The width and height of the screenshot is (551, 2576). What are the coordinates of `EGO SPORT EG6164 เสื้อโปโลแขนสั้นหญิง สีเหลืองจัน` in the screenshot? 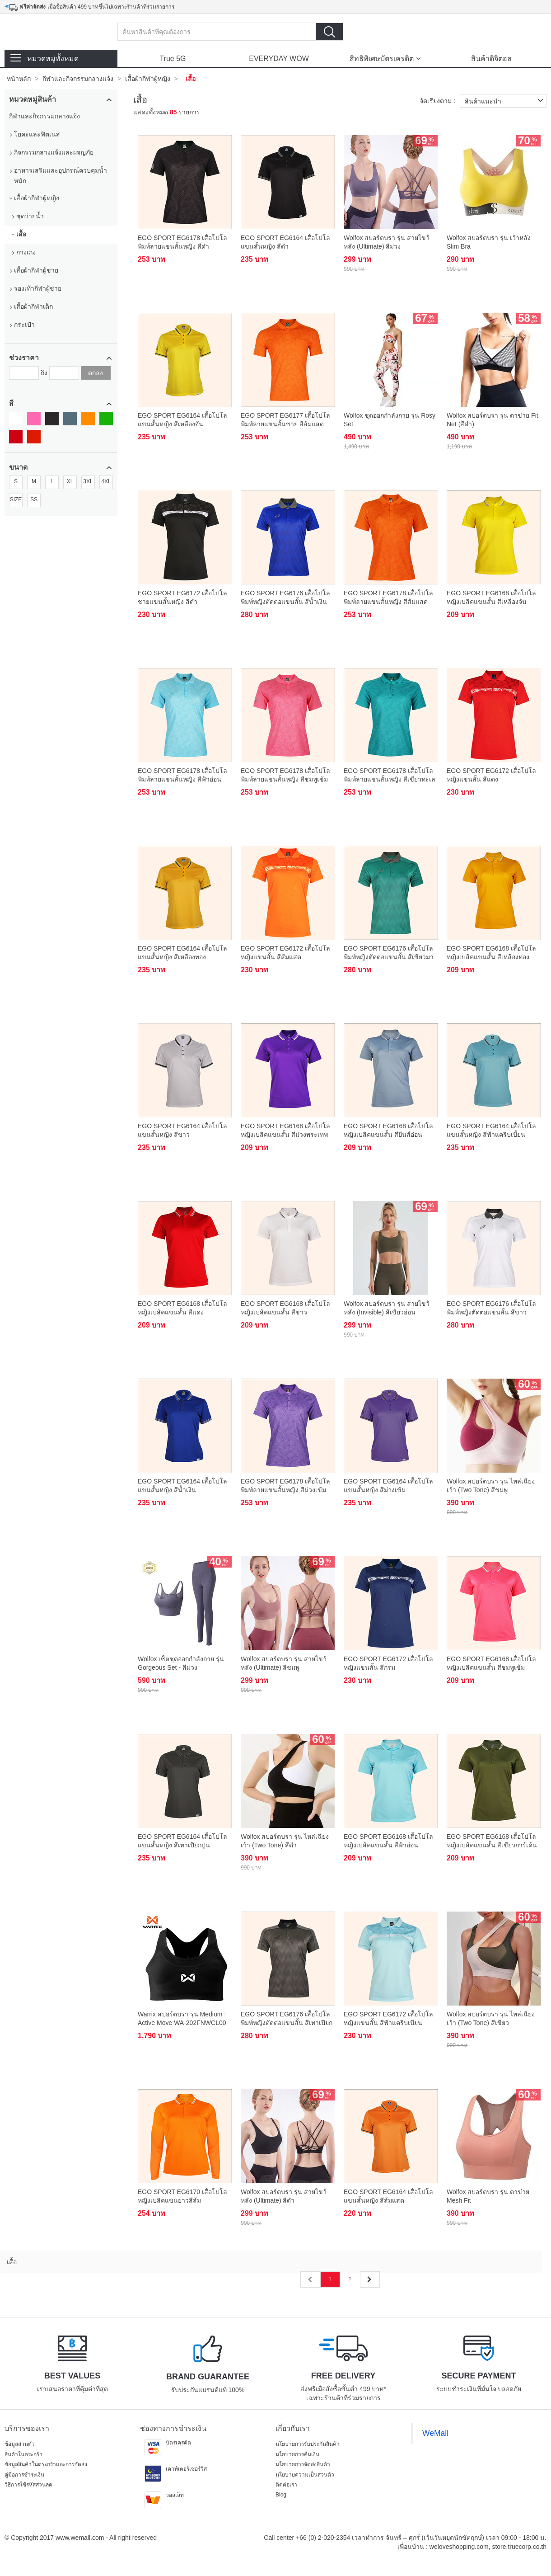 It's located at (182, 419).